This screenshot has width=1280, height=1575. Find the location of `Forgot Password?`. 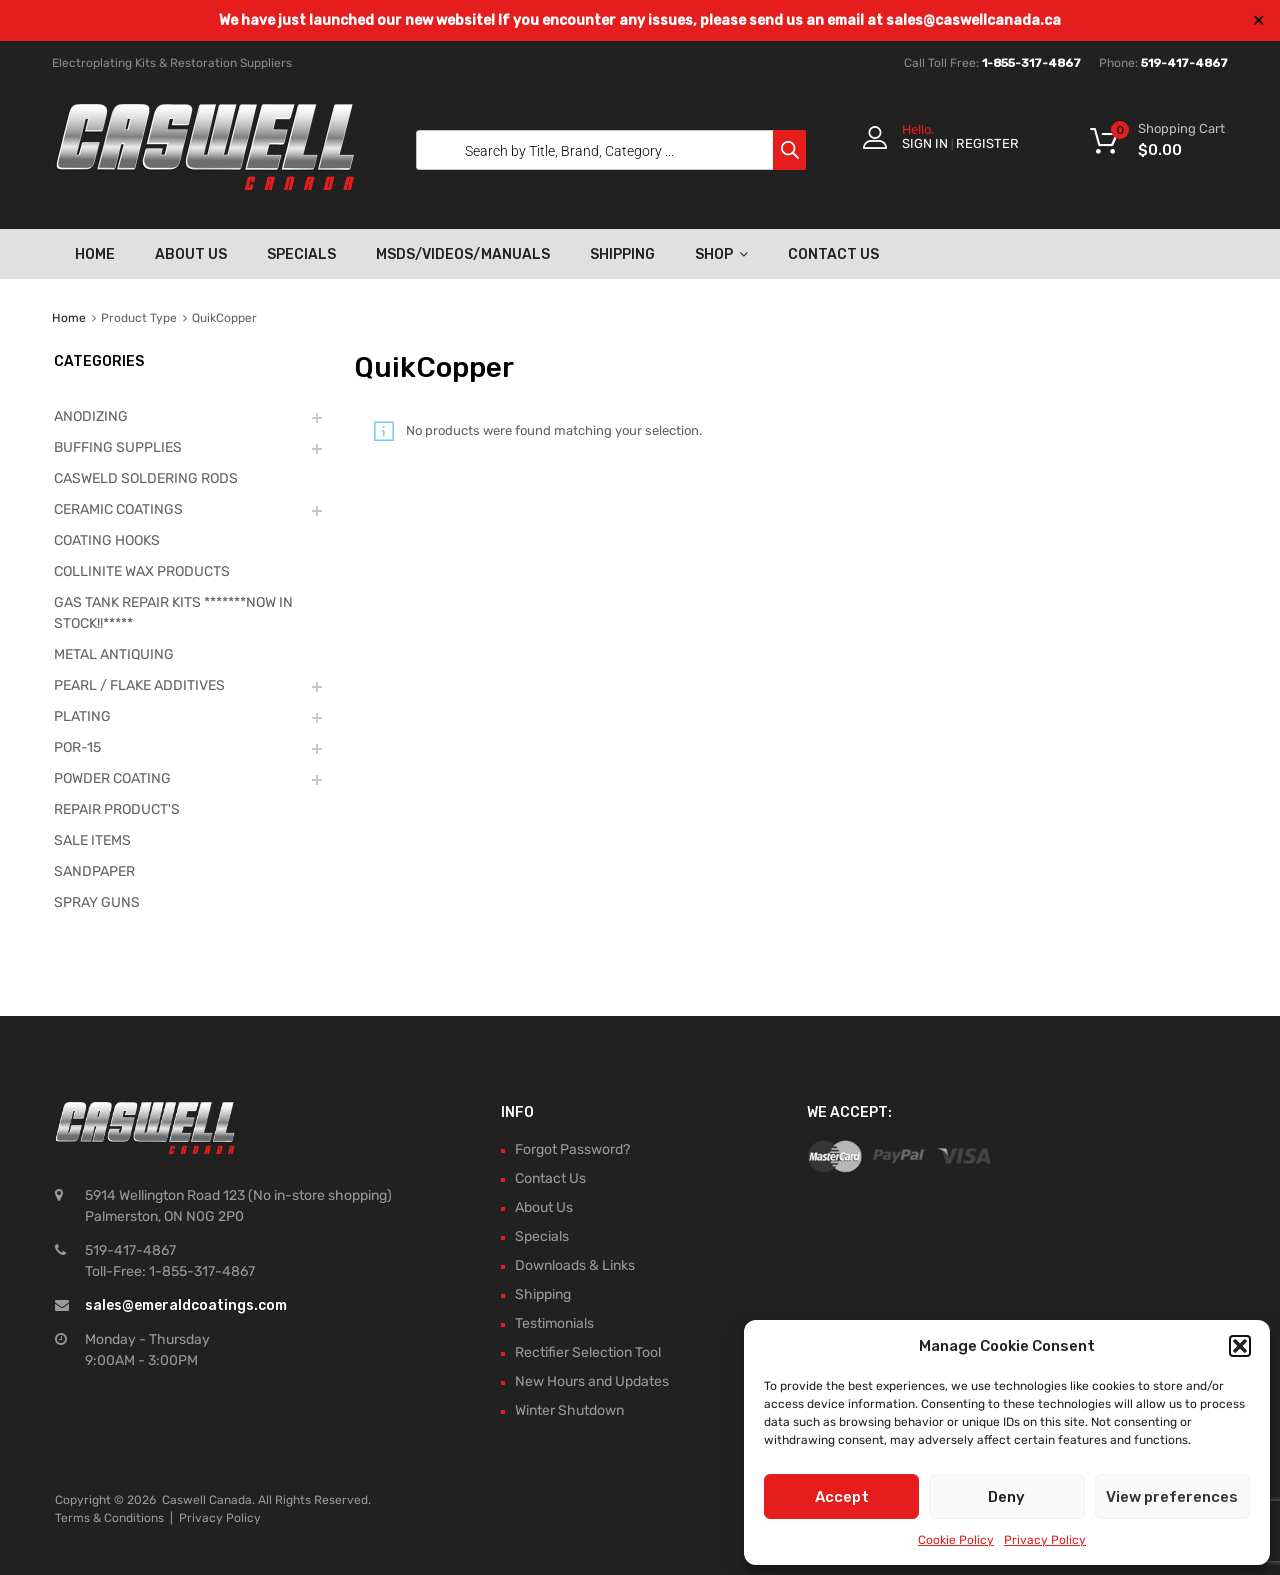

Forgot Password? is located at coordinates (572, 1149).